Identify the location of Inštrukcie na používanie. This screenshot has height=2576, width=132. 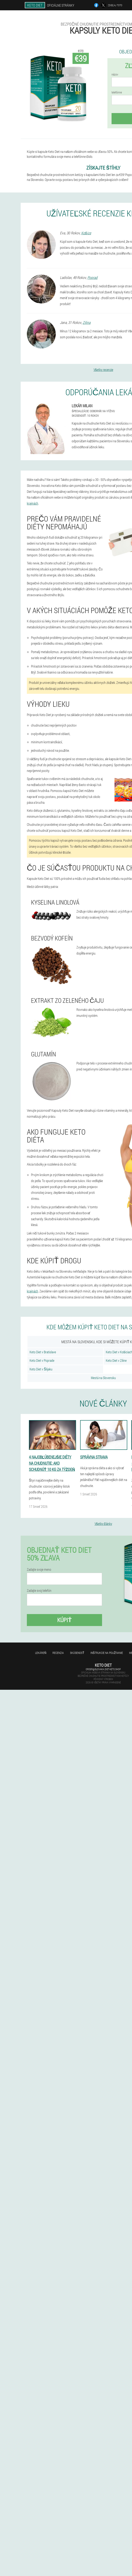
(106, 1653).